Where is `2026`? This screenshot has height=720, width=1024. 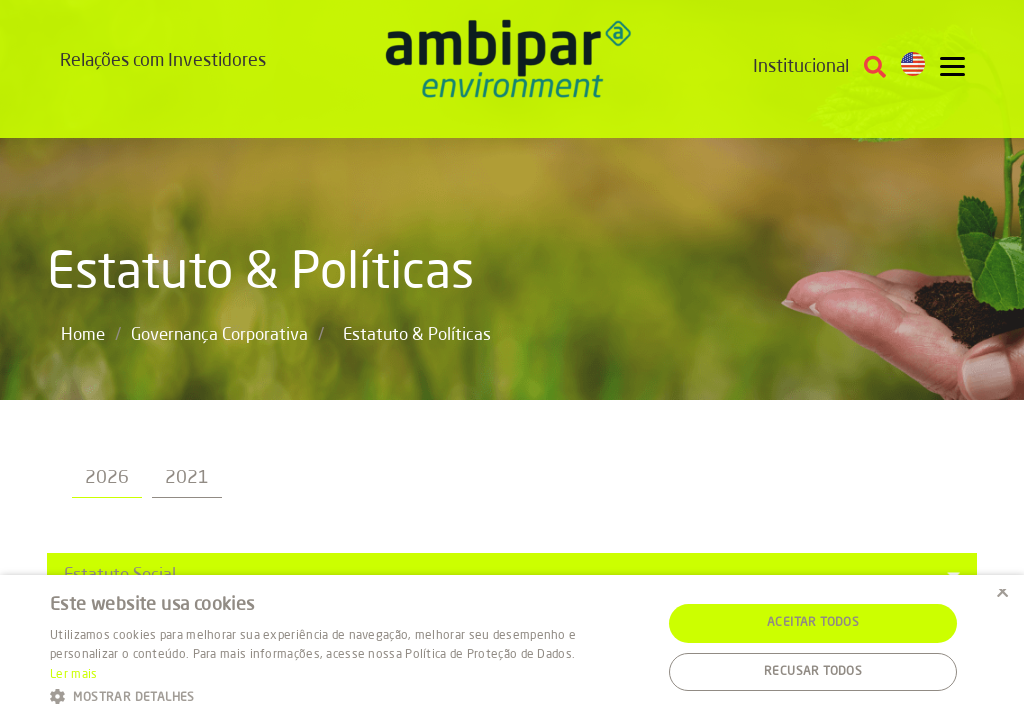 2026 is located at coordinates (107, 478).